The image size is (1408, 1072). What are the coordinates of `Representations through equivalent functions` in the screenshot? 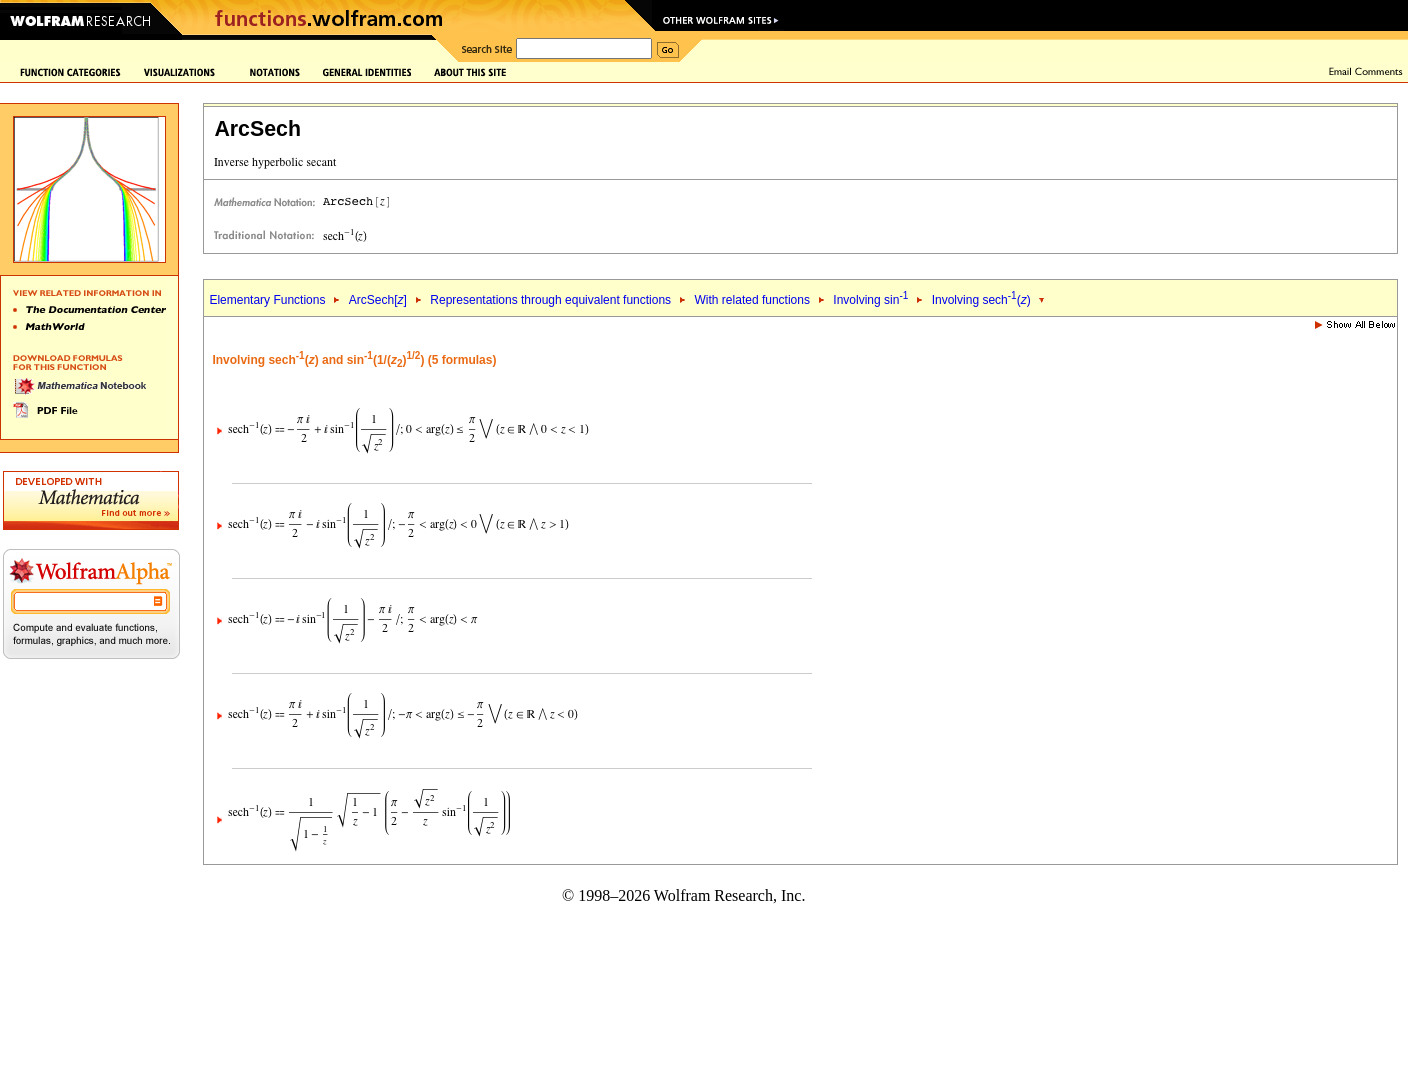 It's located at (550, 300).